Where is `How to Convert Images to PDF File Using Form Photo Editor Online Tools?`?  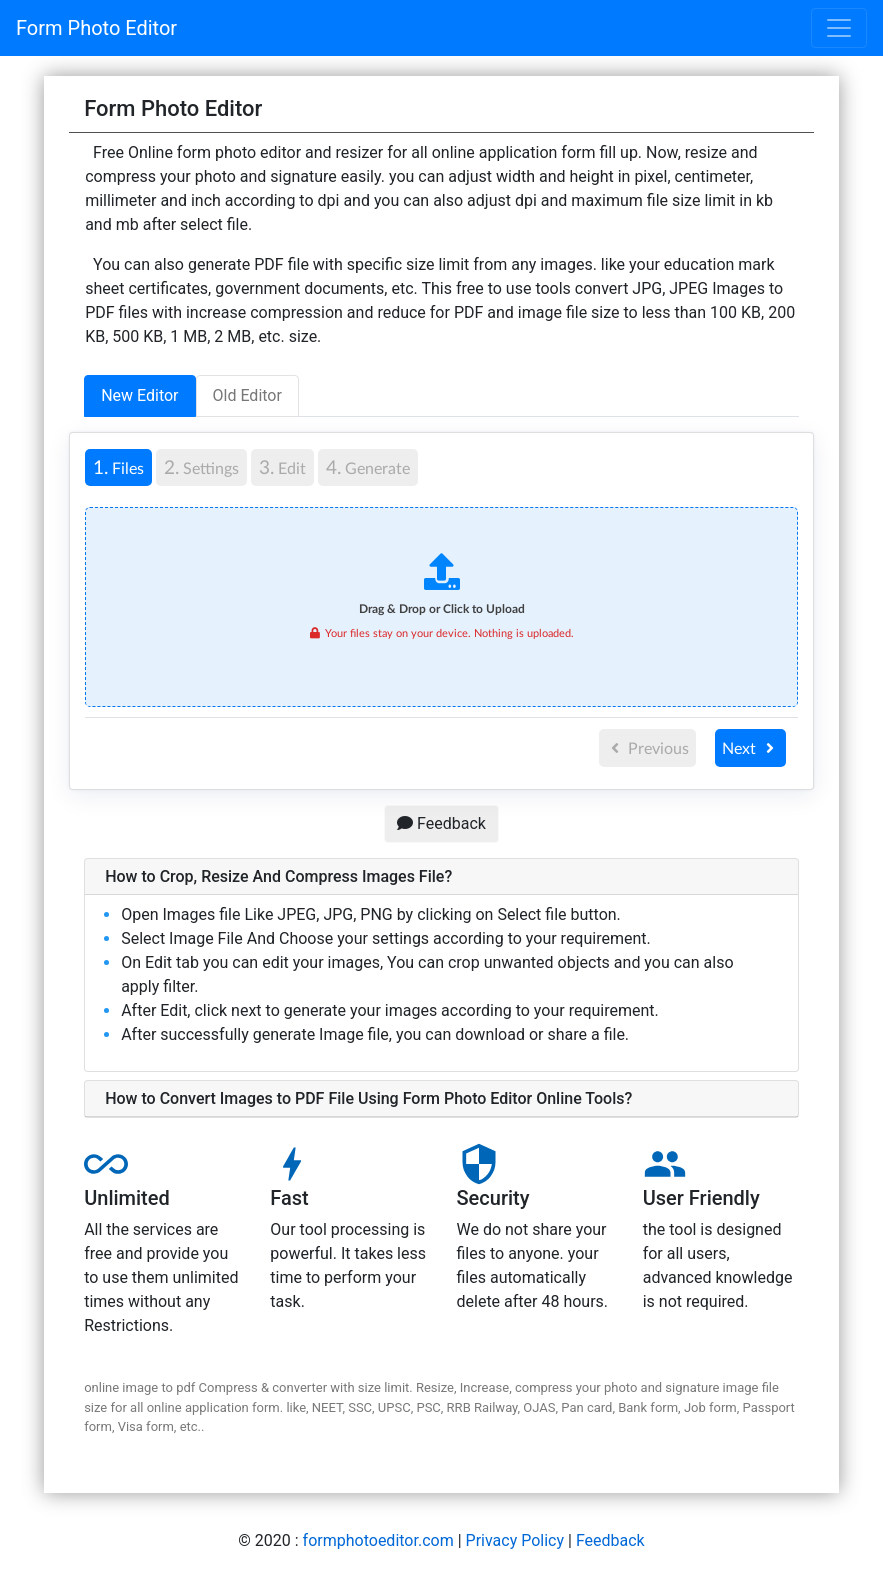
How to Convert Images to PDF File Using Form Photo Editor Online Tools? is located at coordinates (368, 1098).